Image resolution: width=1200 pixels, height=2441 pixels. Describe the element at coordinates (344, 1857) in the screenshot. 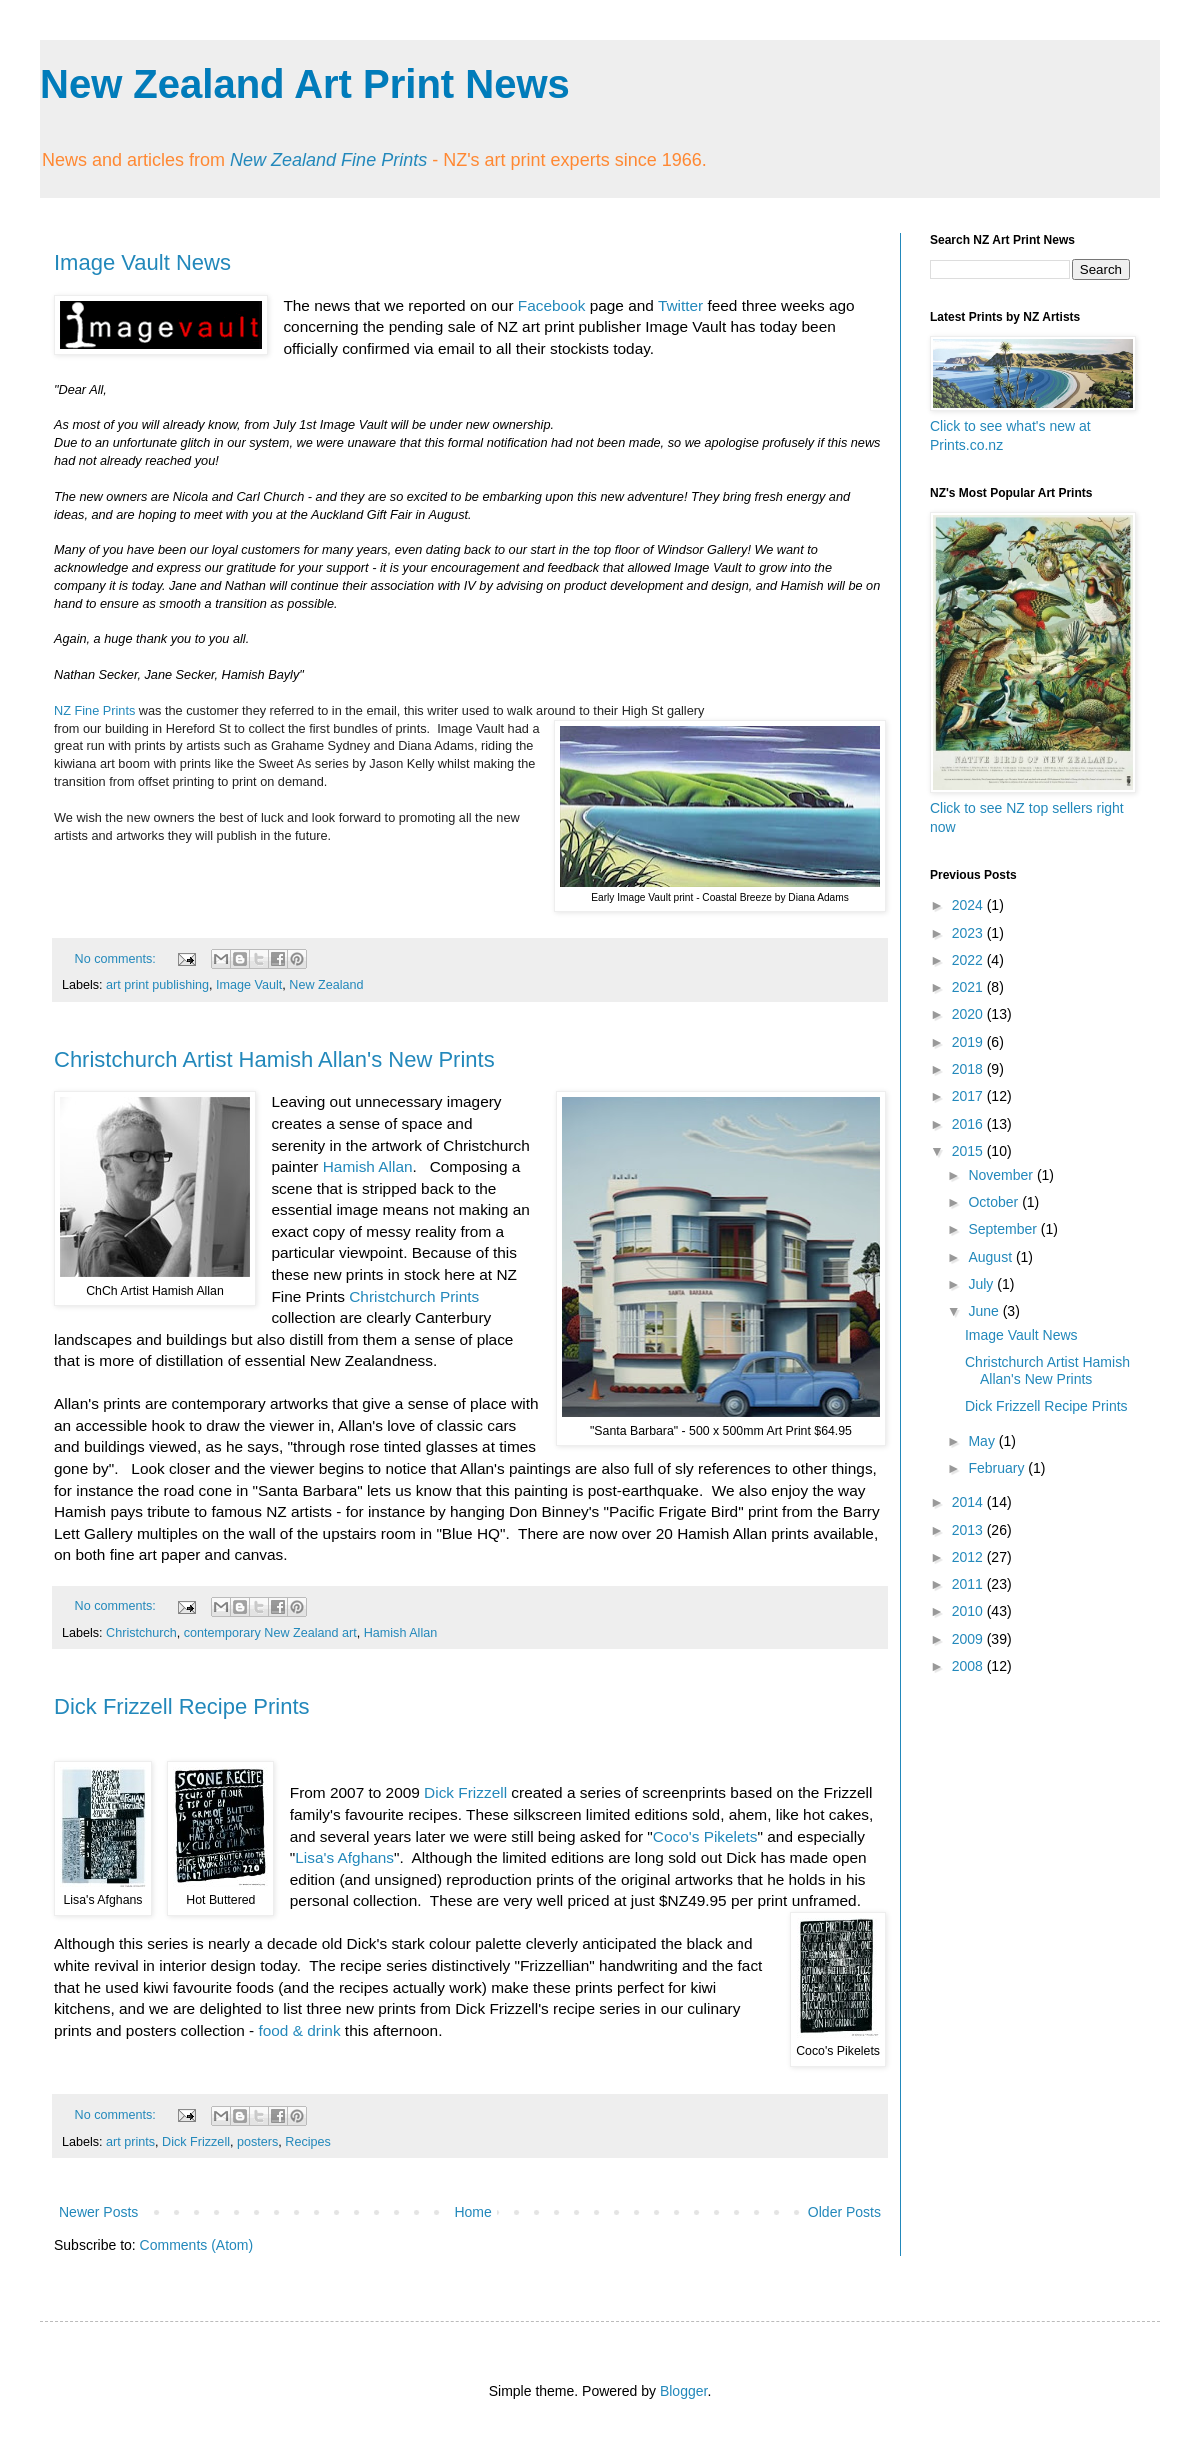

I see `Lisa's Afghans` at that location.